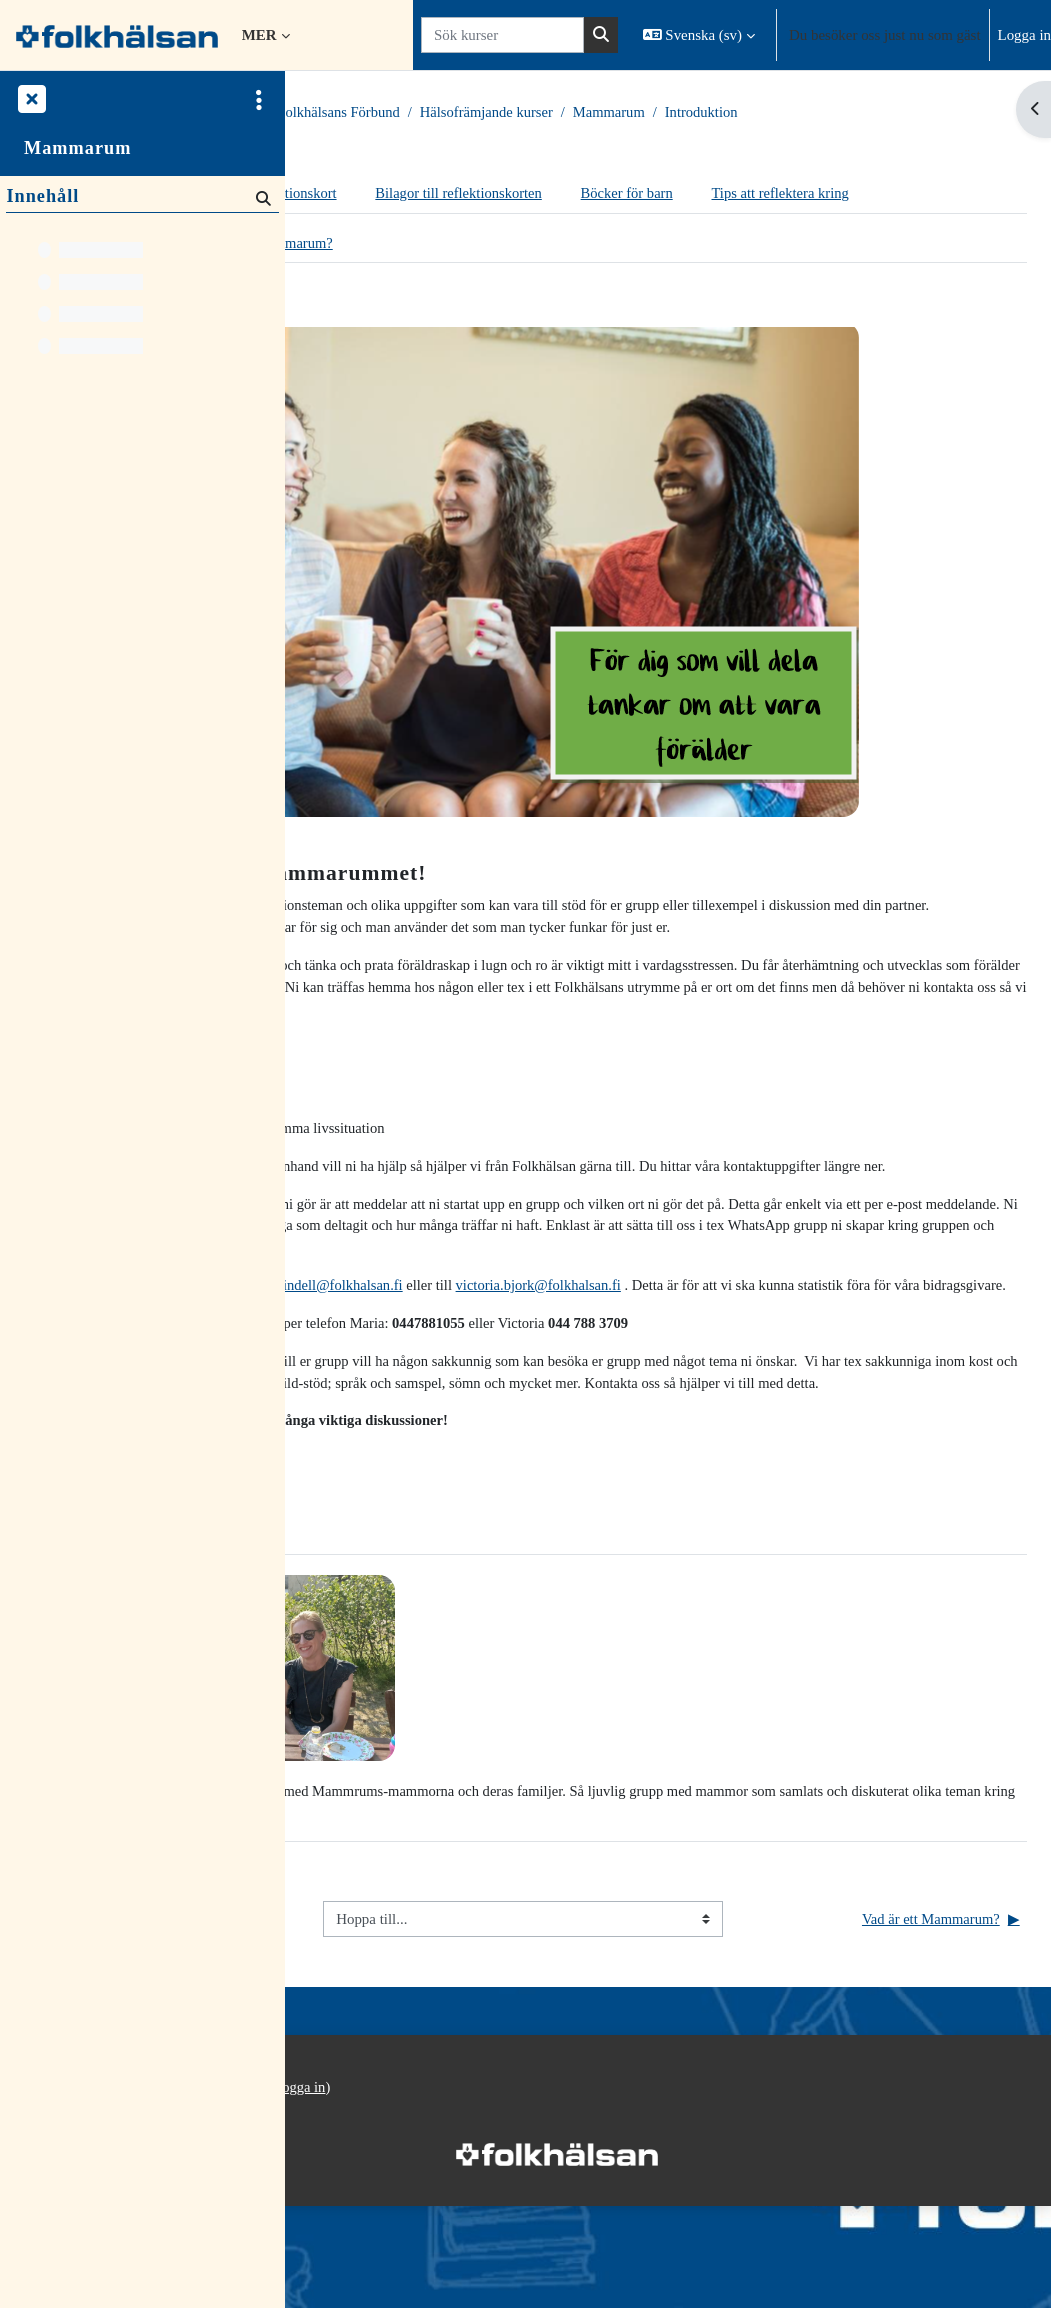 The height and width of the screenshot is (2308, 1051). I want to click on Vad är ett Mammarum?, so click(488, 284).